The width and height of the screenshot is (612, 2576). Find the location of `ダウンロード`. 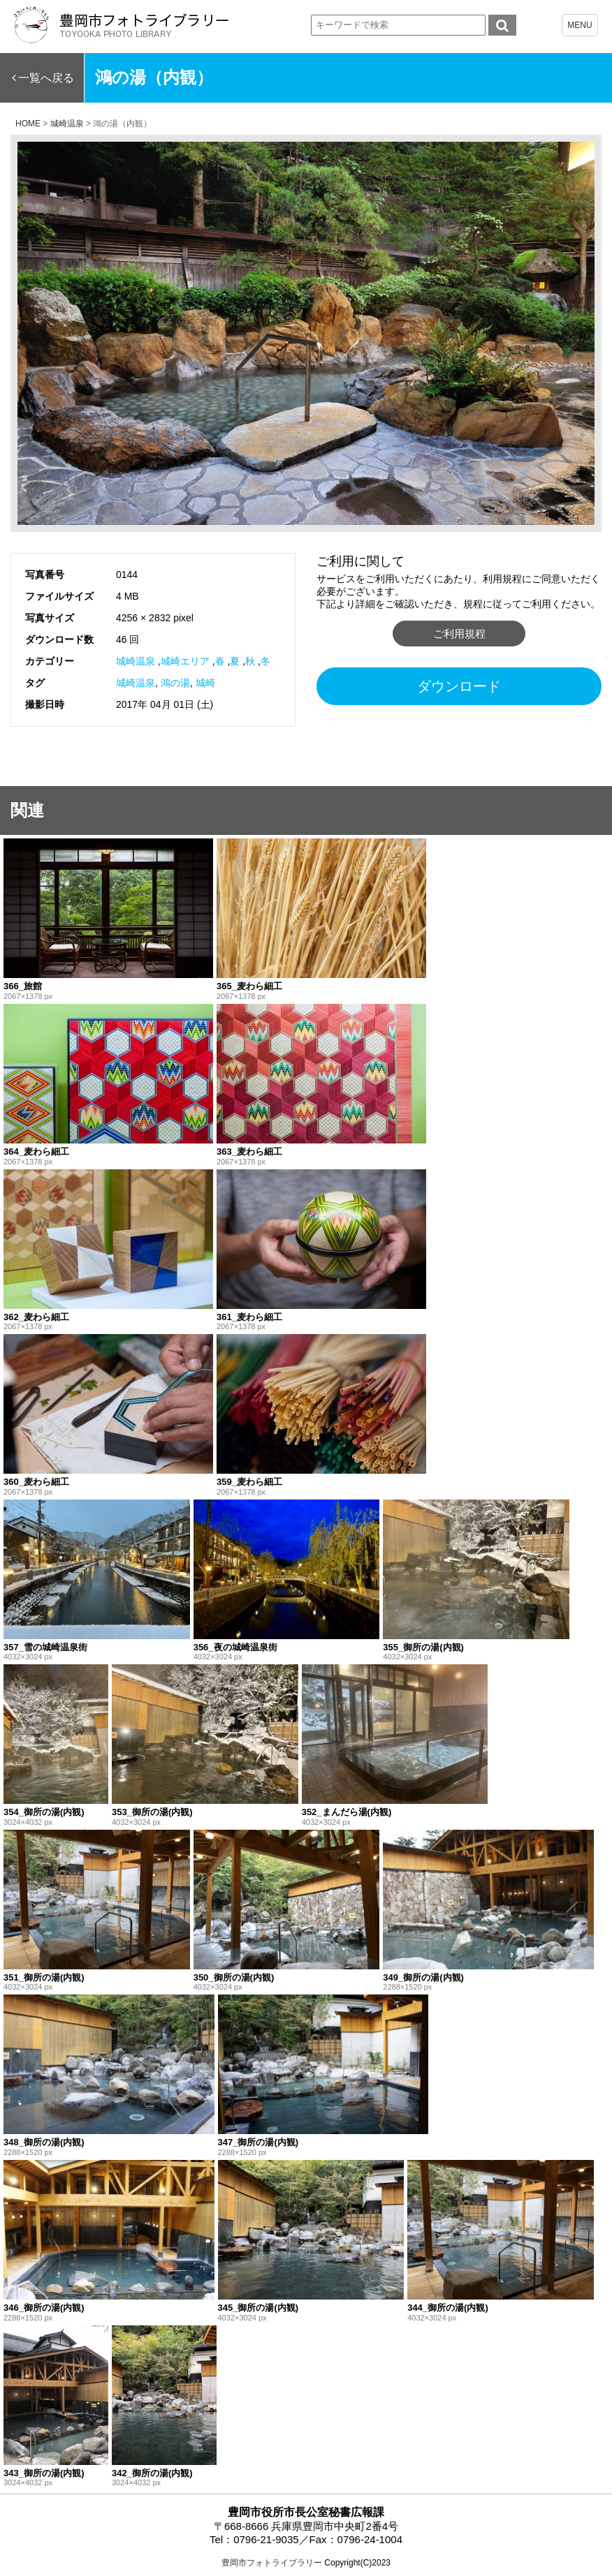

ダウンロード is located at coordinates (459, 686).